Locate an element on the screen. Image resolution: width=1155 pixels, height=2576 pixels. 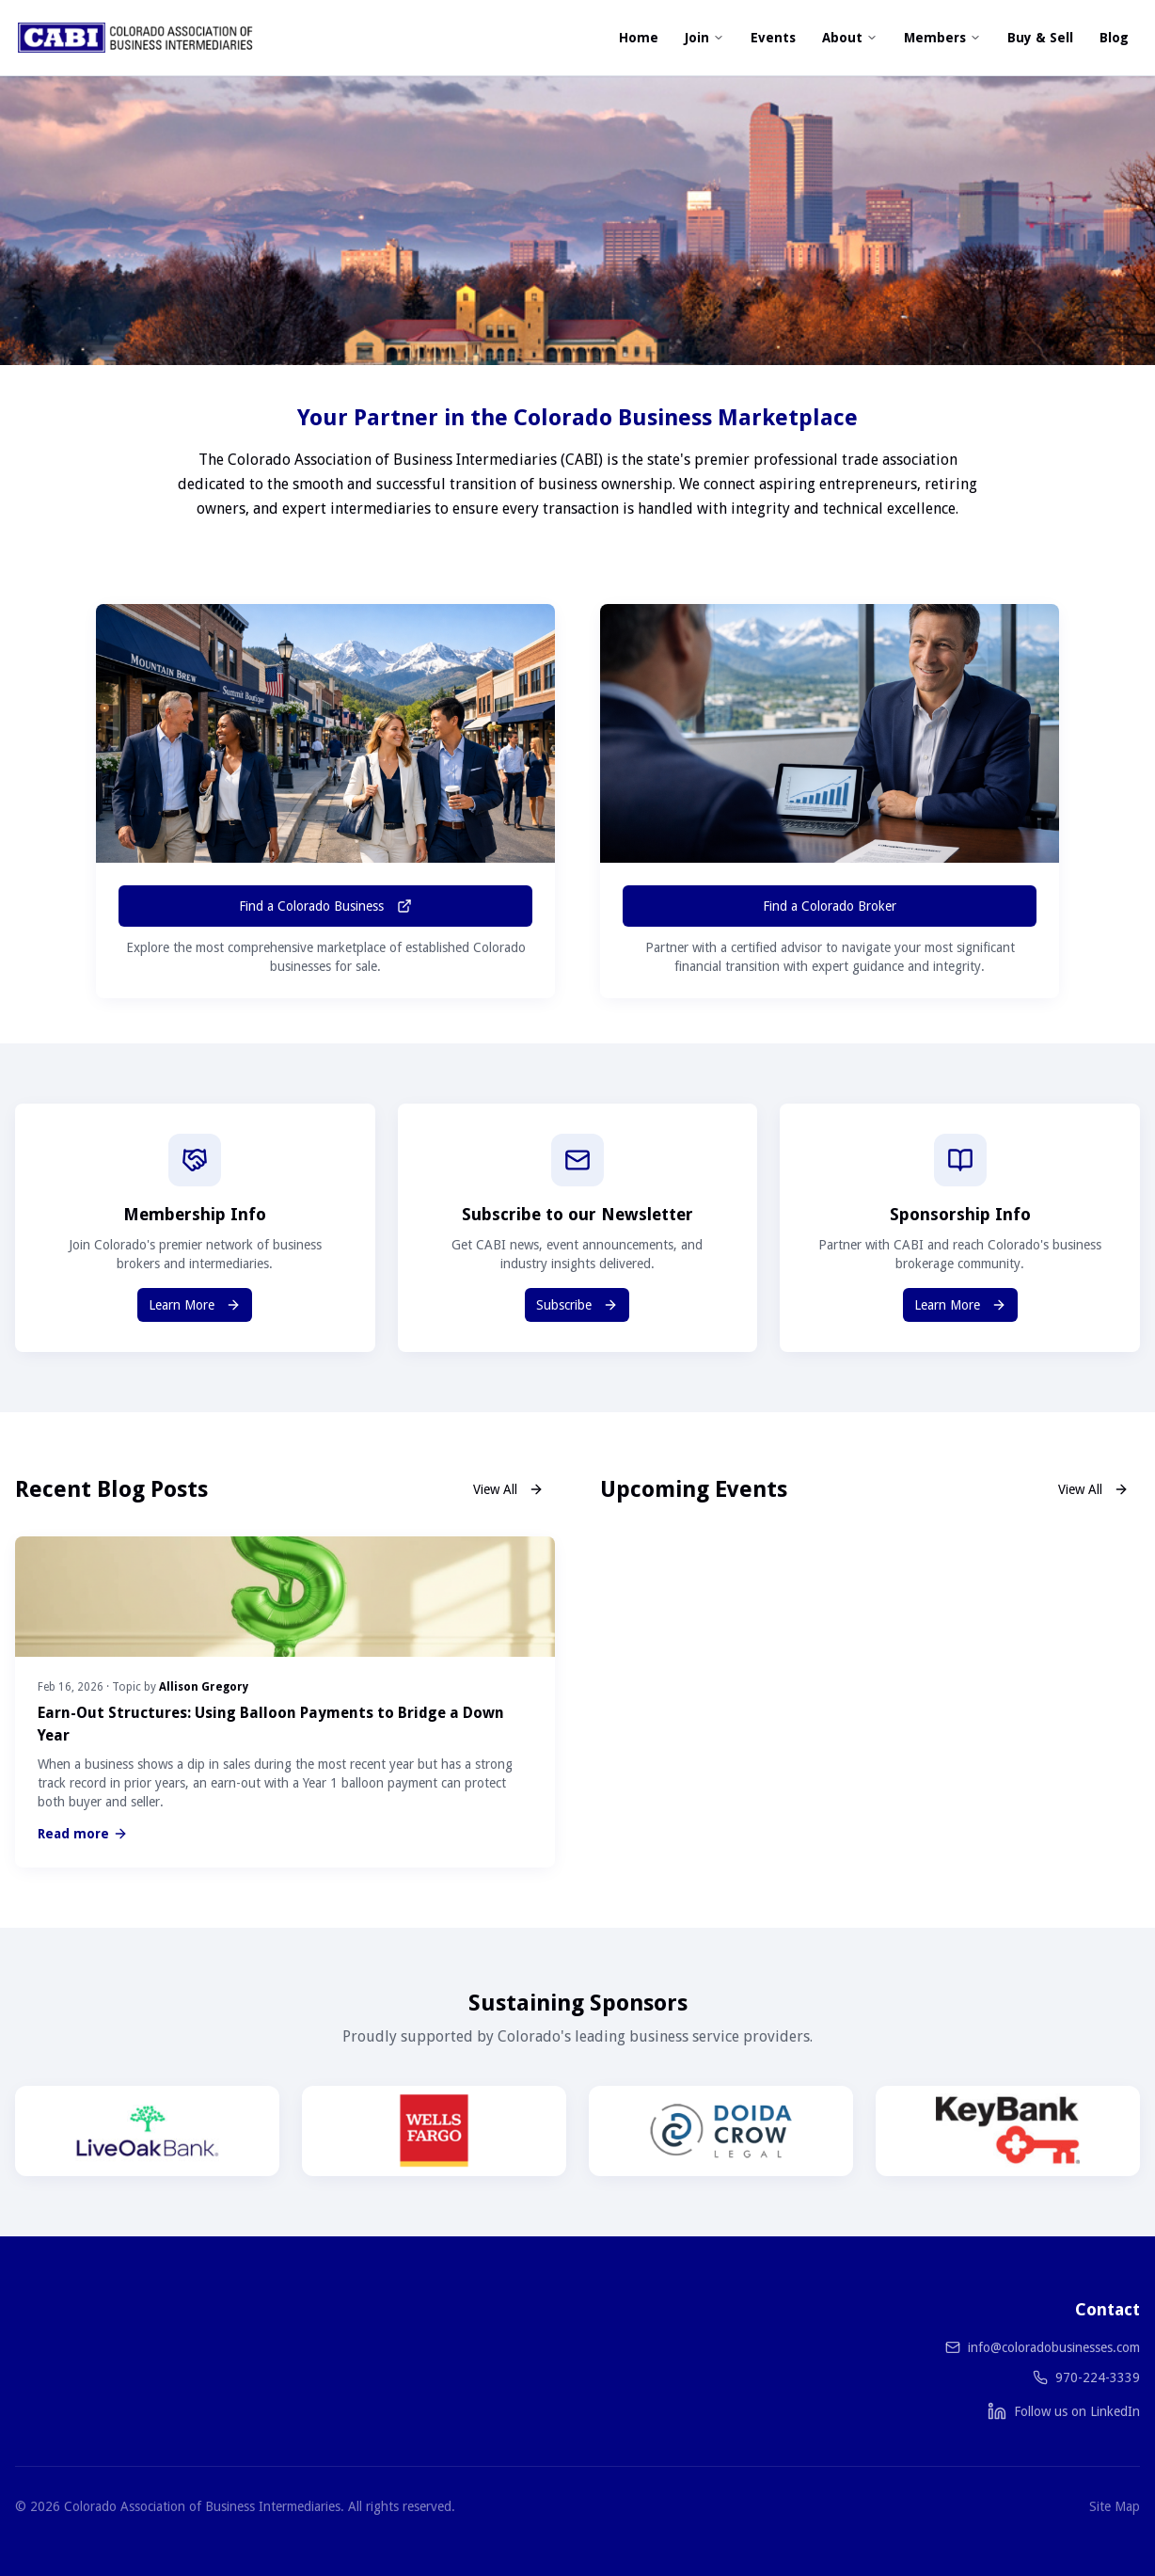
View All is located at coordinates (508, 1489).